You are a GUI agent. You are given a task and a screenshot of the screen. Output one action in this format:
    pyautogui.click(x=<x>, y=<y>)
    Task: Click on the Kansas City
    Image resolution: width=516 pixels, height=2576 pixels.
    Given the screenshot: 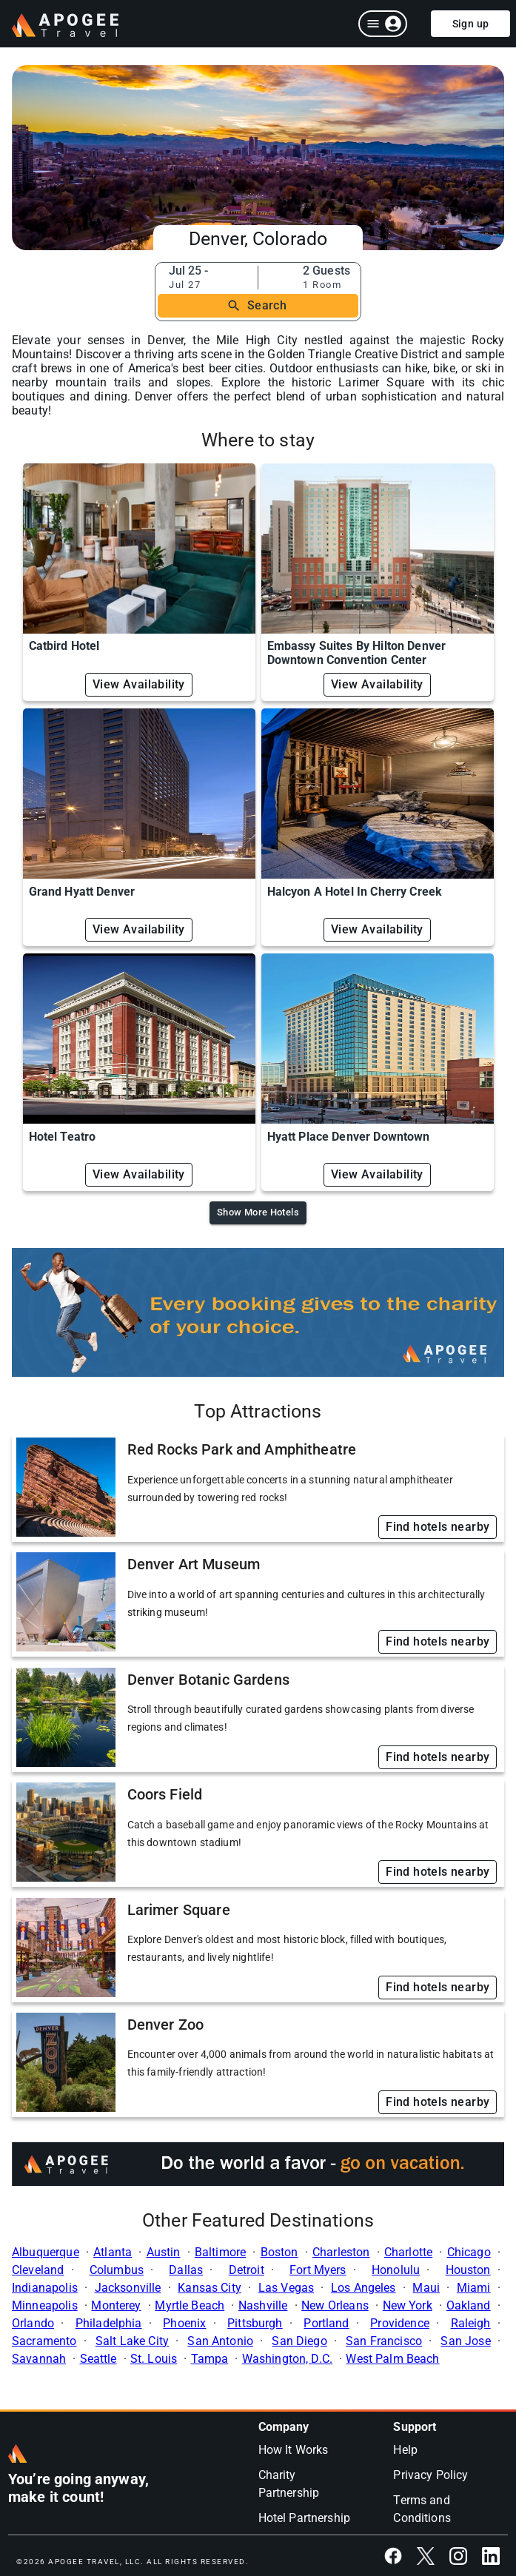 What is the action you would take?
    pyautogui.click(x=209, y=2288)
    